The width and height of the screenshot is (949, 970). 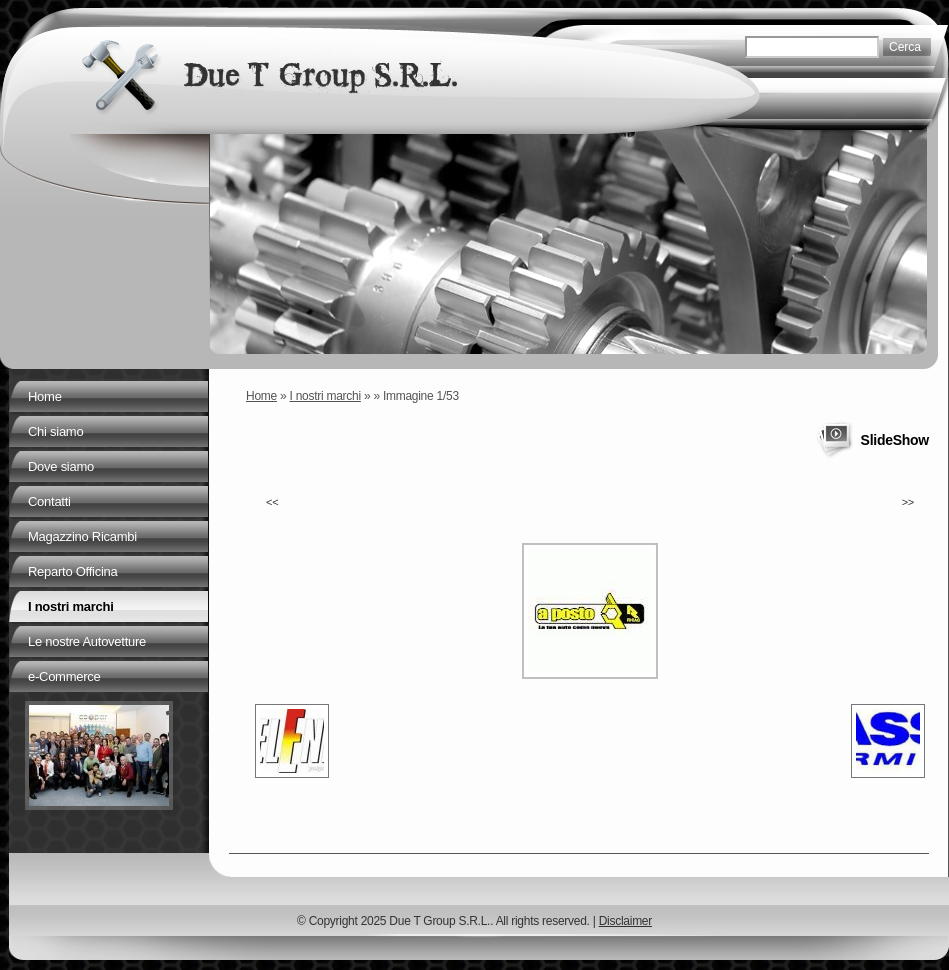 What do you see at coordinates (64, 676) in the screenshot?
I see `e-Commerce` at bounding box center [64, 676].